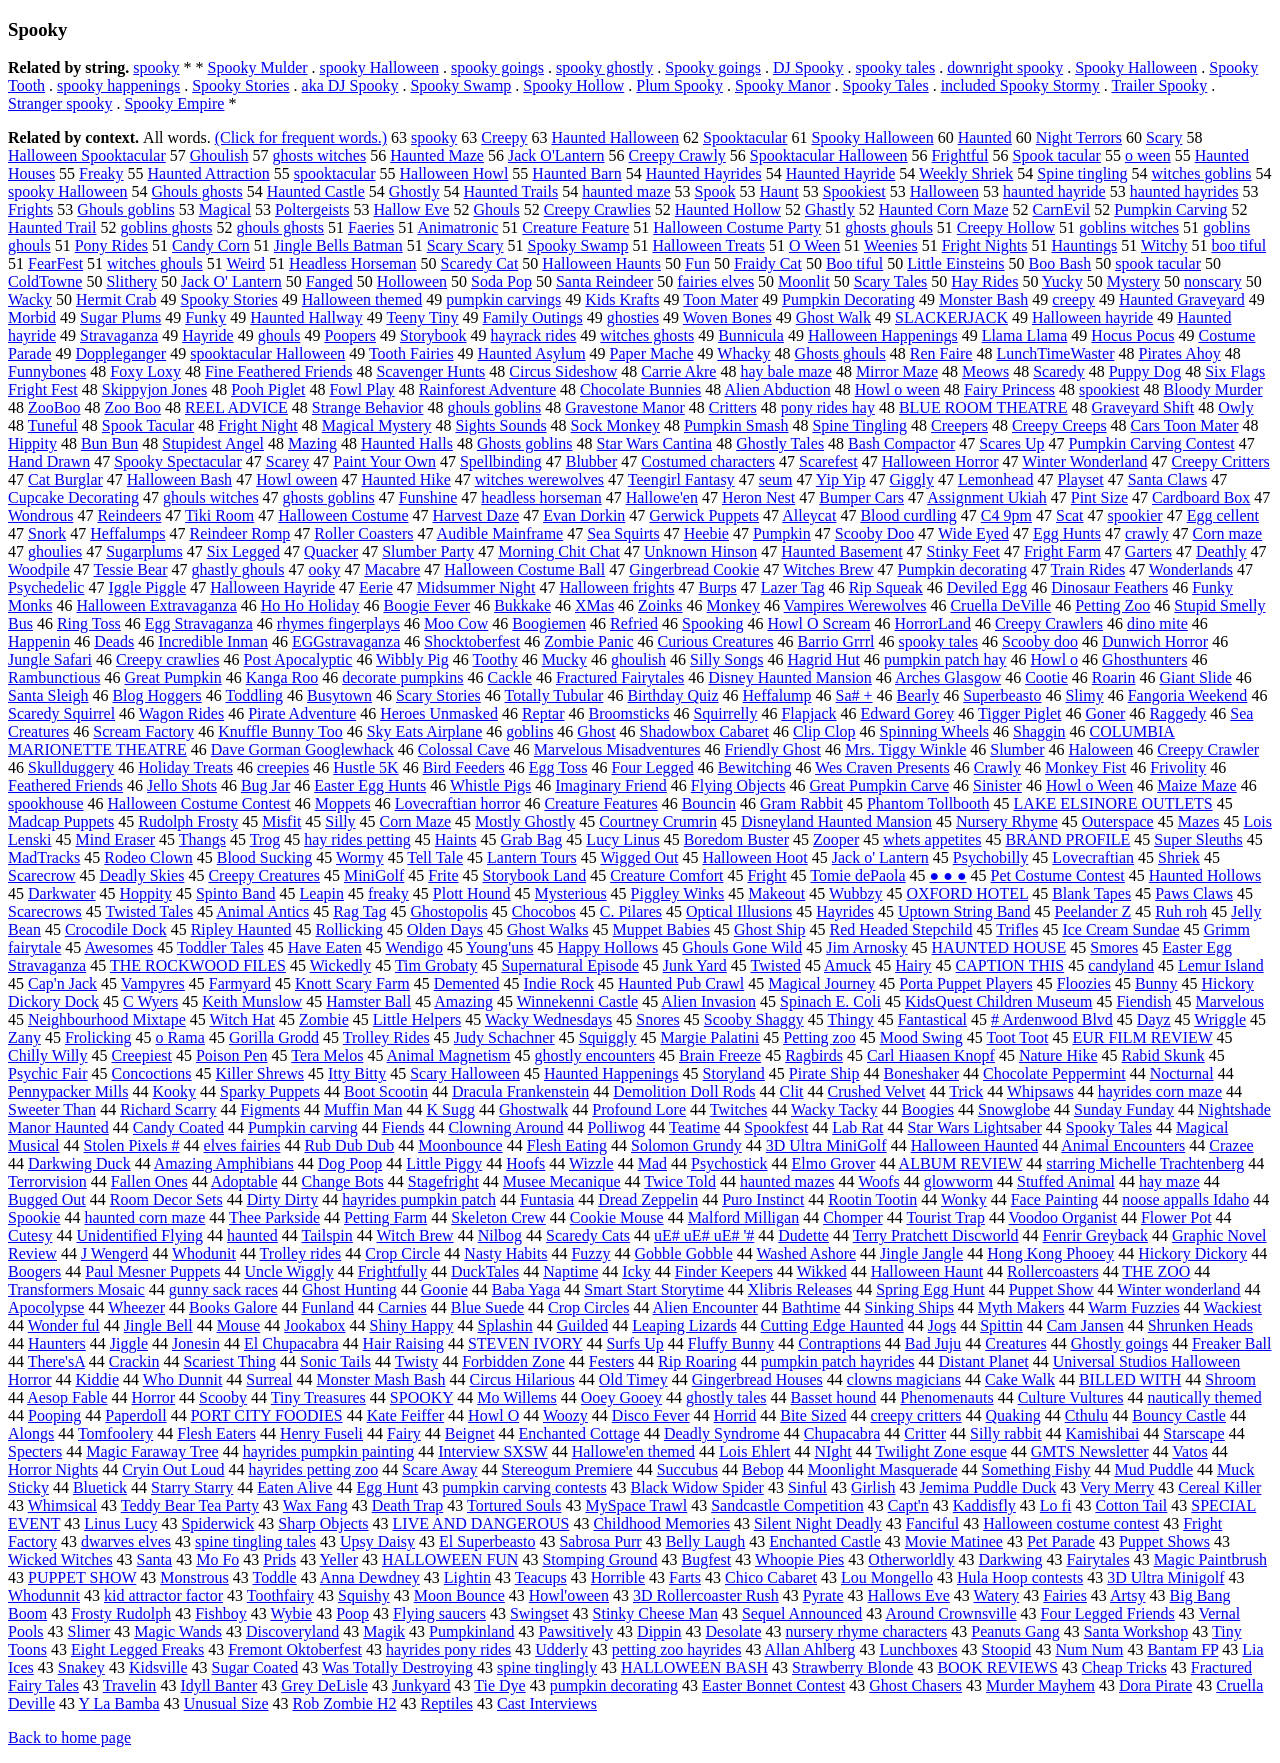 Image resolution: width=1280 pixels, height=1763 pixels. What do you see at coordinates (561, 1649) in the screenshot?
I see `Udderly` at bounding box center [561, 1649].